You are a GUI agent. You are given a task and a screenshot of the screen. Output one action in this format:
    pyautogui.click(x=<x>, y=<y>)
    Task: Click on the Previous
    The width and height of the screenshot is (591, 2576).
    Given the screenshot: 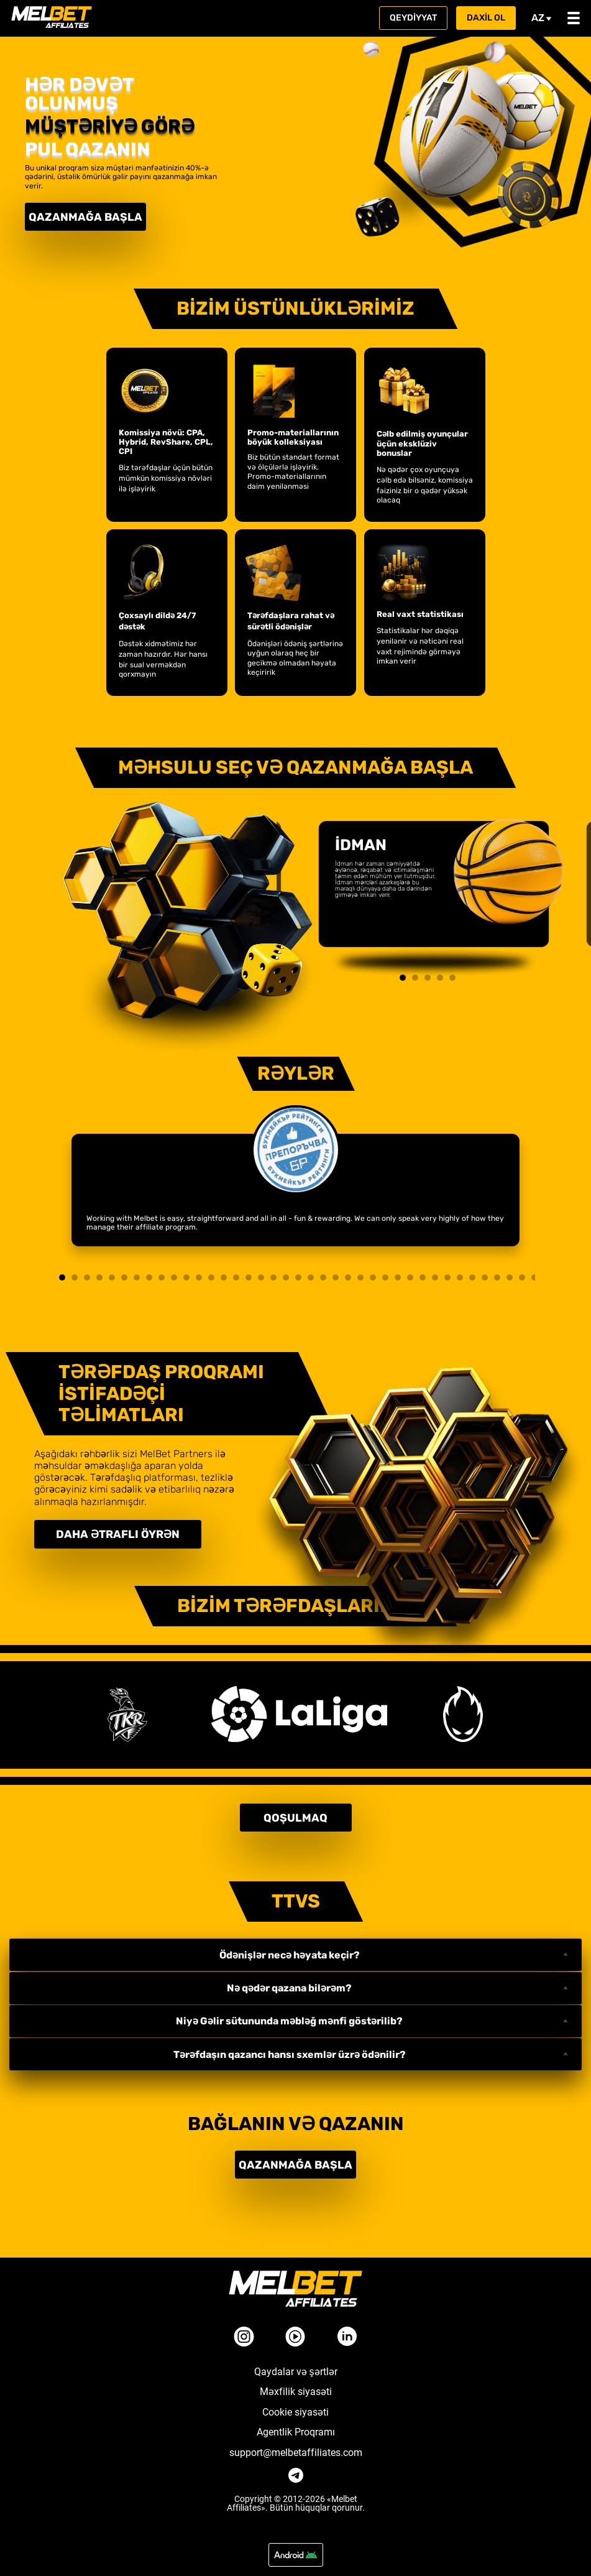 What is the action you would take?
    pyautogui.click(x=323, y=887)
    